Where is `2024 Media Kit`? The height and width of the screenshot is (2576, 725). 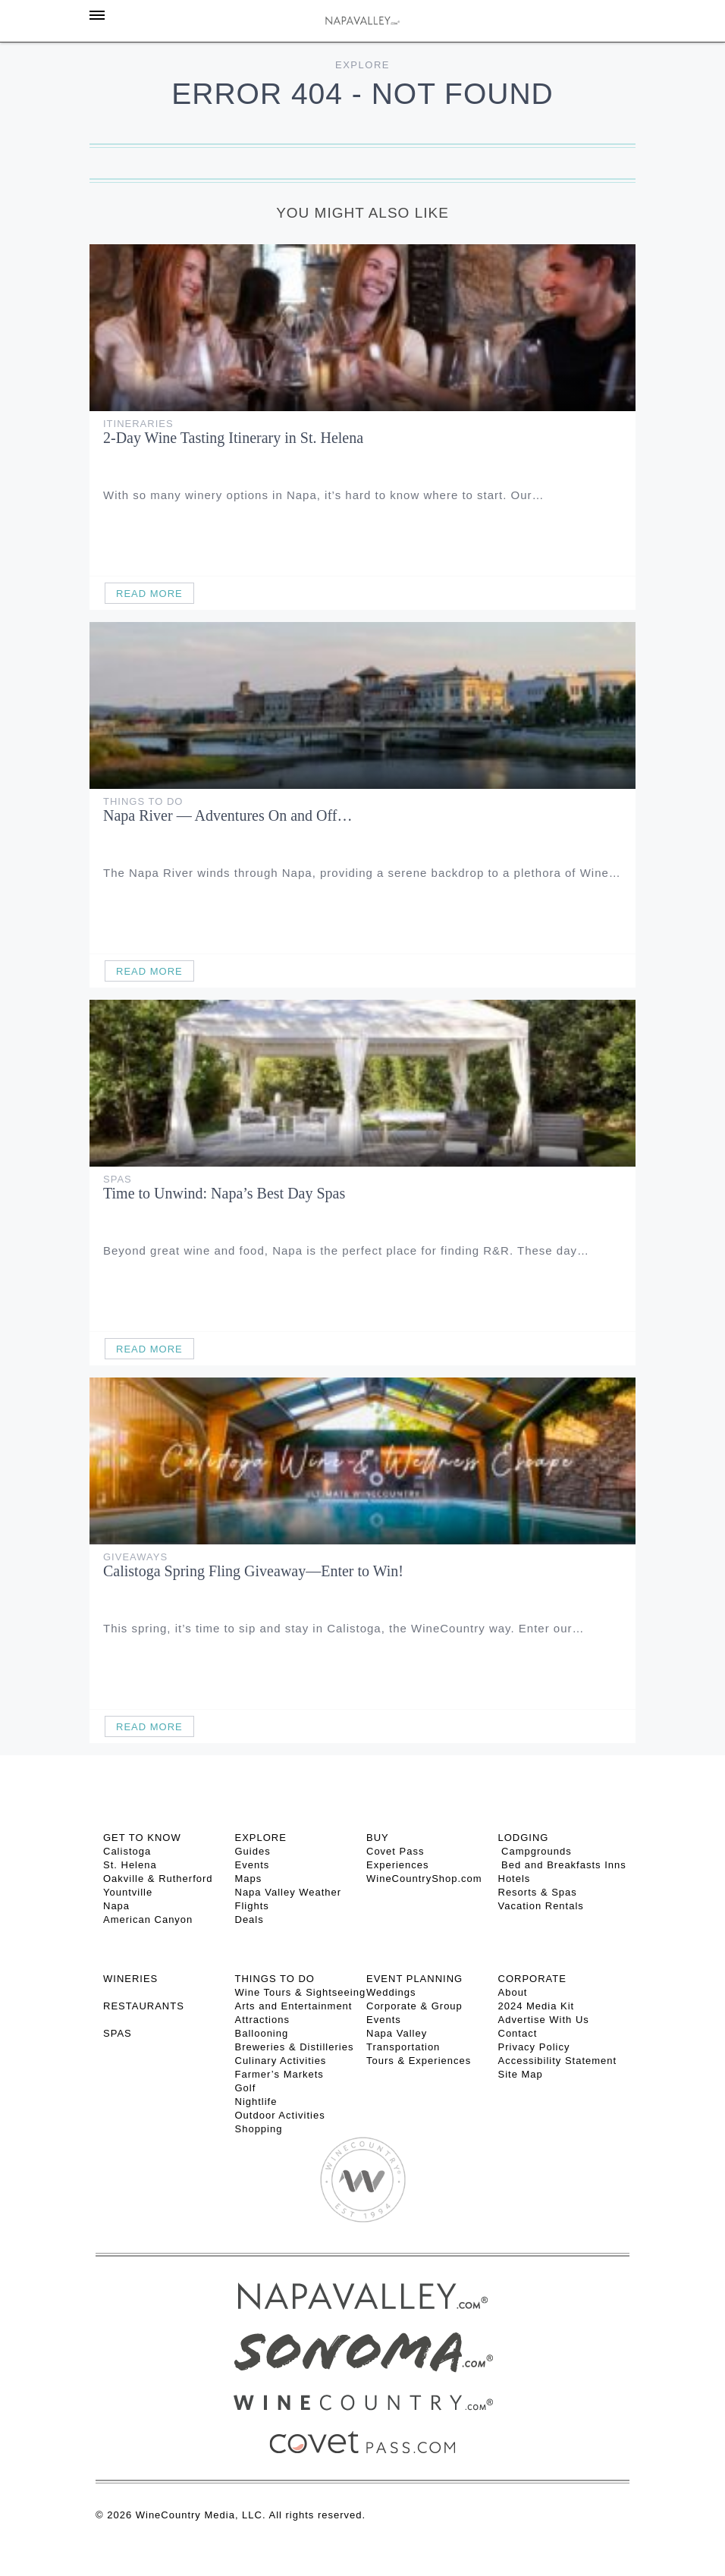
2024 Media Kit is located at coordinates (536, 2006).